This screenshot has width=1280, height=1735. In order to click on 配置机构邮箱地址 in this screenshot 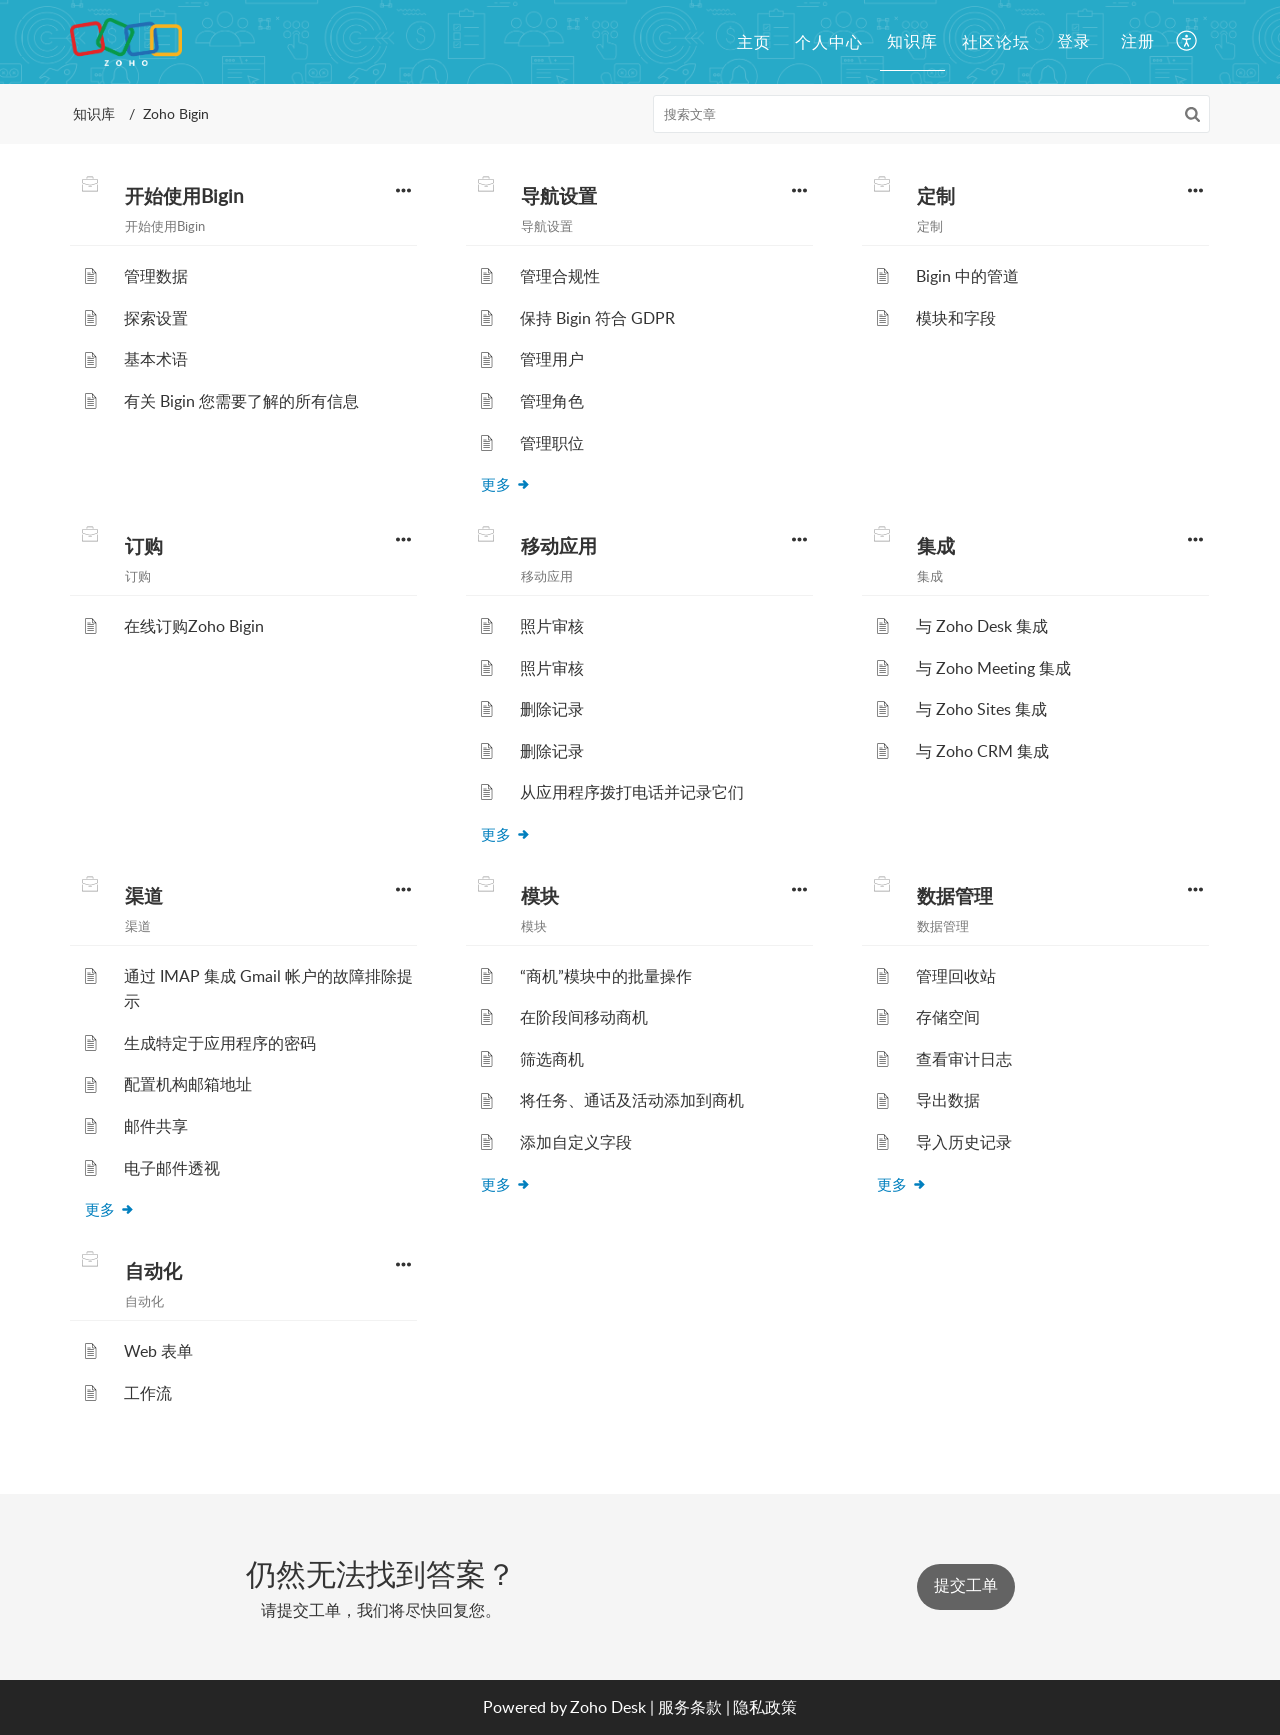, I will do `click(188, 1084)`.